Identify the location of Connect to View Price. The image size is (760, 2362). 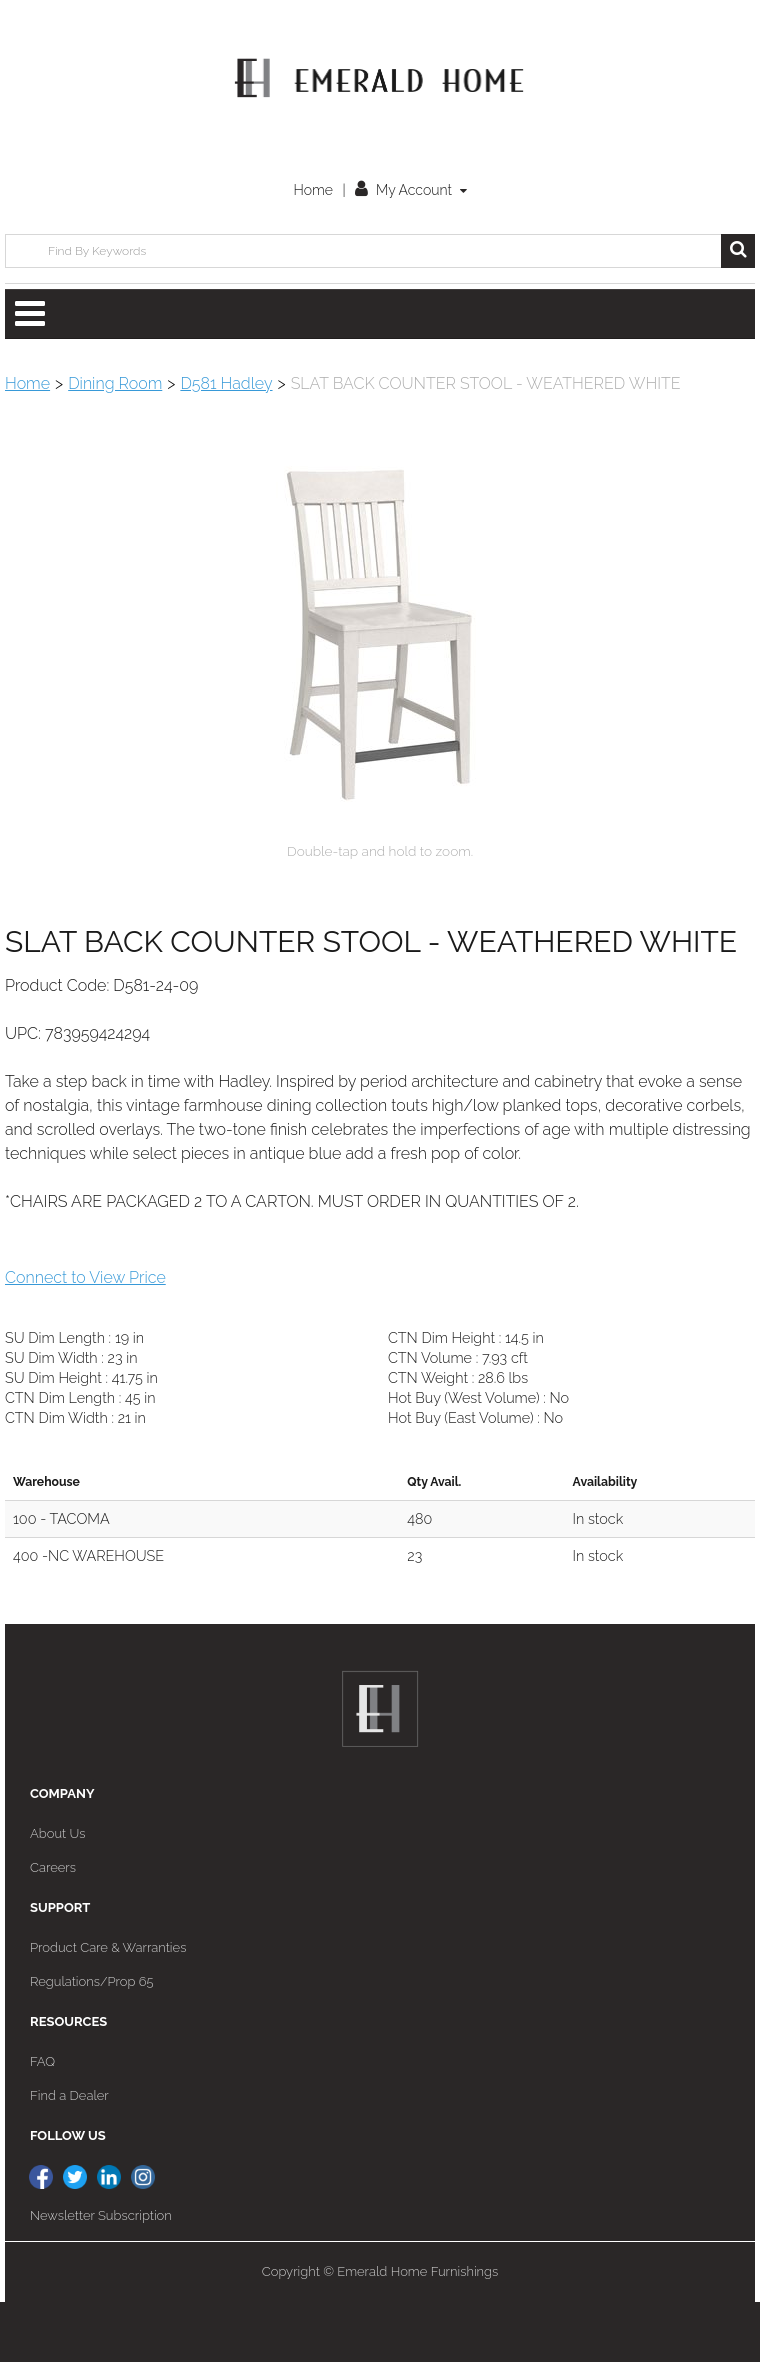
(85, 1337).